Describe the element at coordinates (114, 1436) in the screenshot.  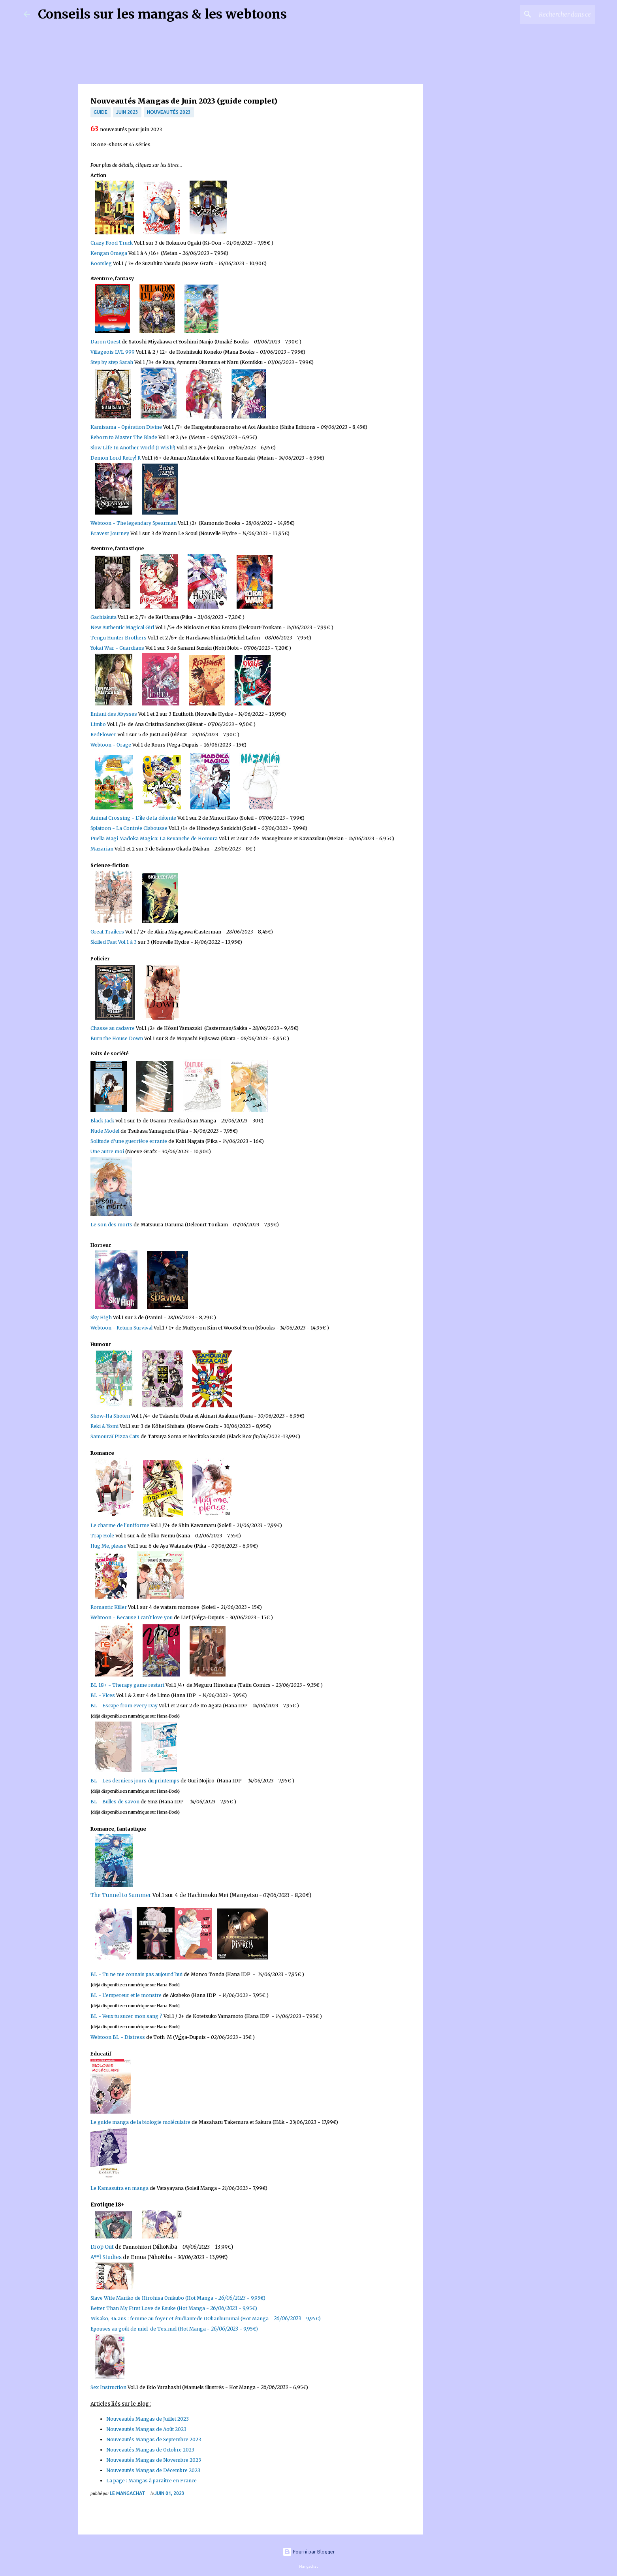
I see `Samouraï Pizza Cats` at that location.